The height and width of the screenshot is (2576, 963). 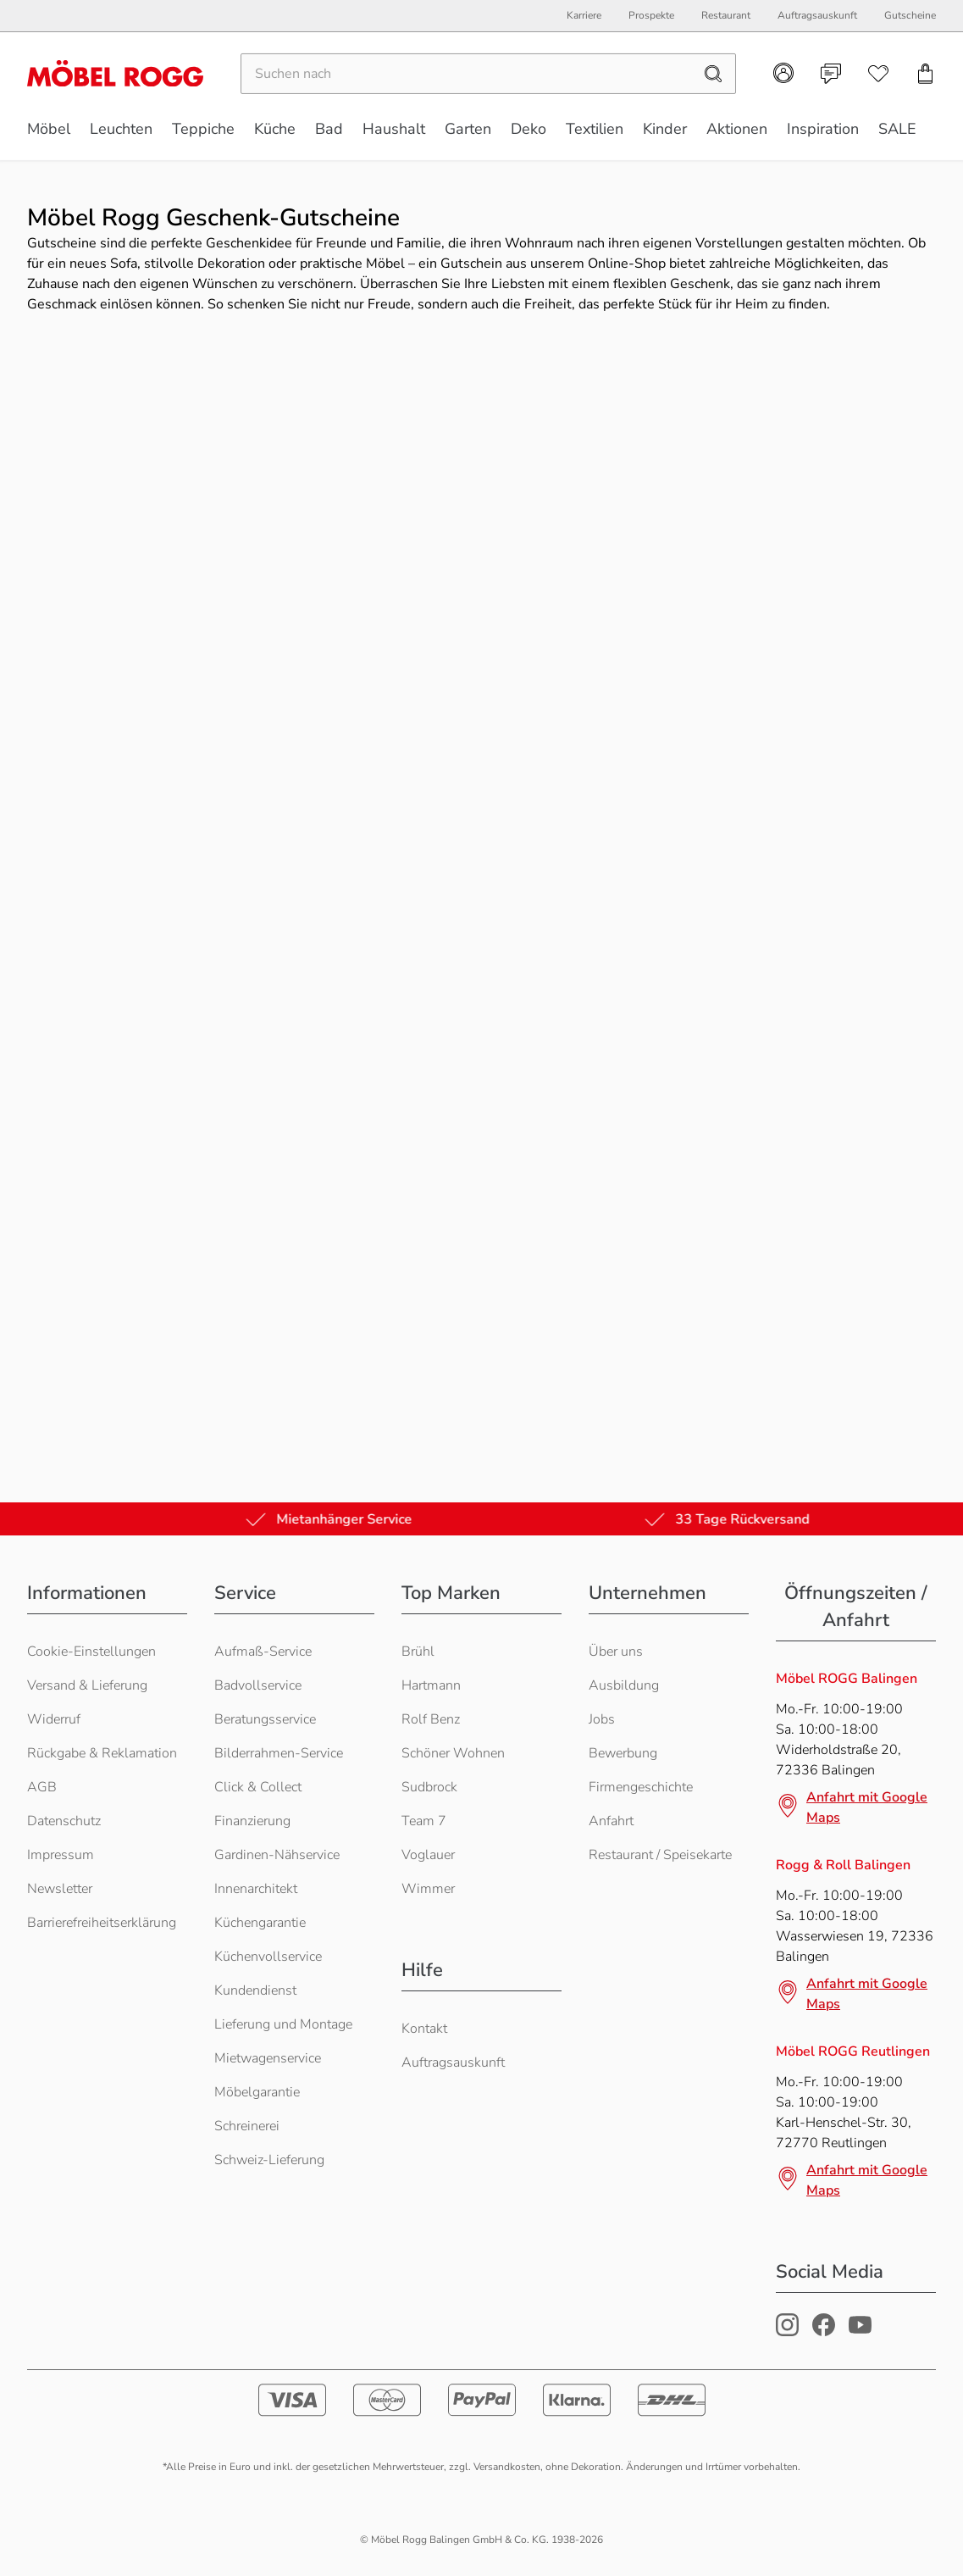 What do you see at coordinates (42, 1787) in the screenshot?
I see `AGB` at bounding box center [42, 1787].